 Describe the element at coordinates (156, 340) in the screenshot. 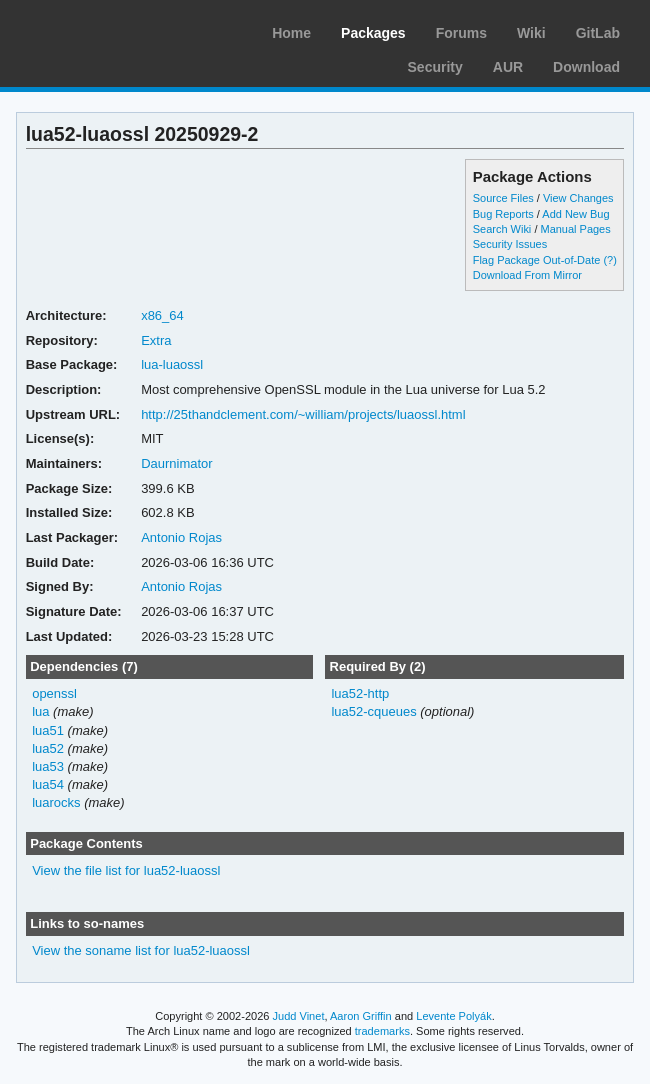

I see `Extra` at that location.